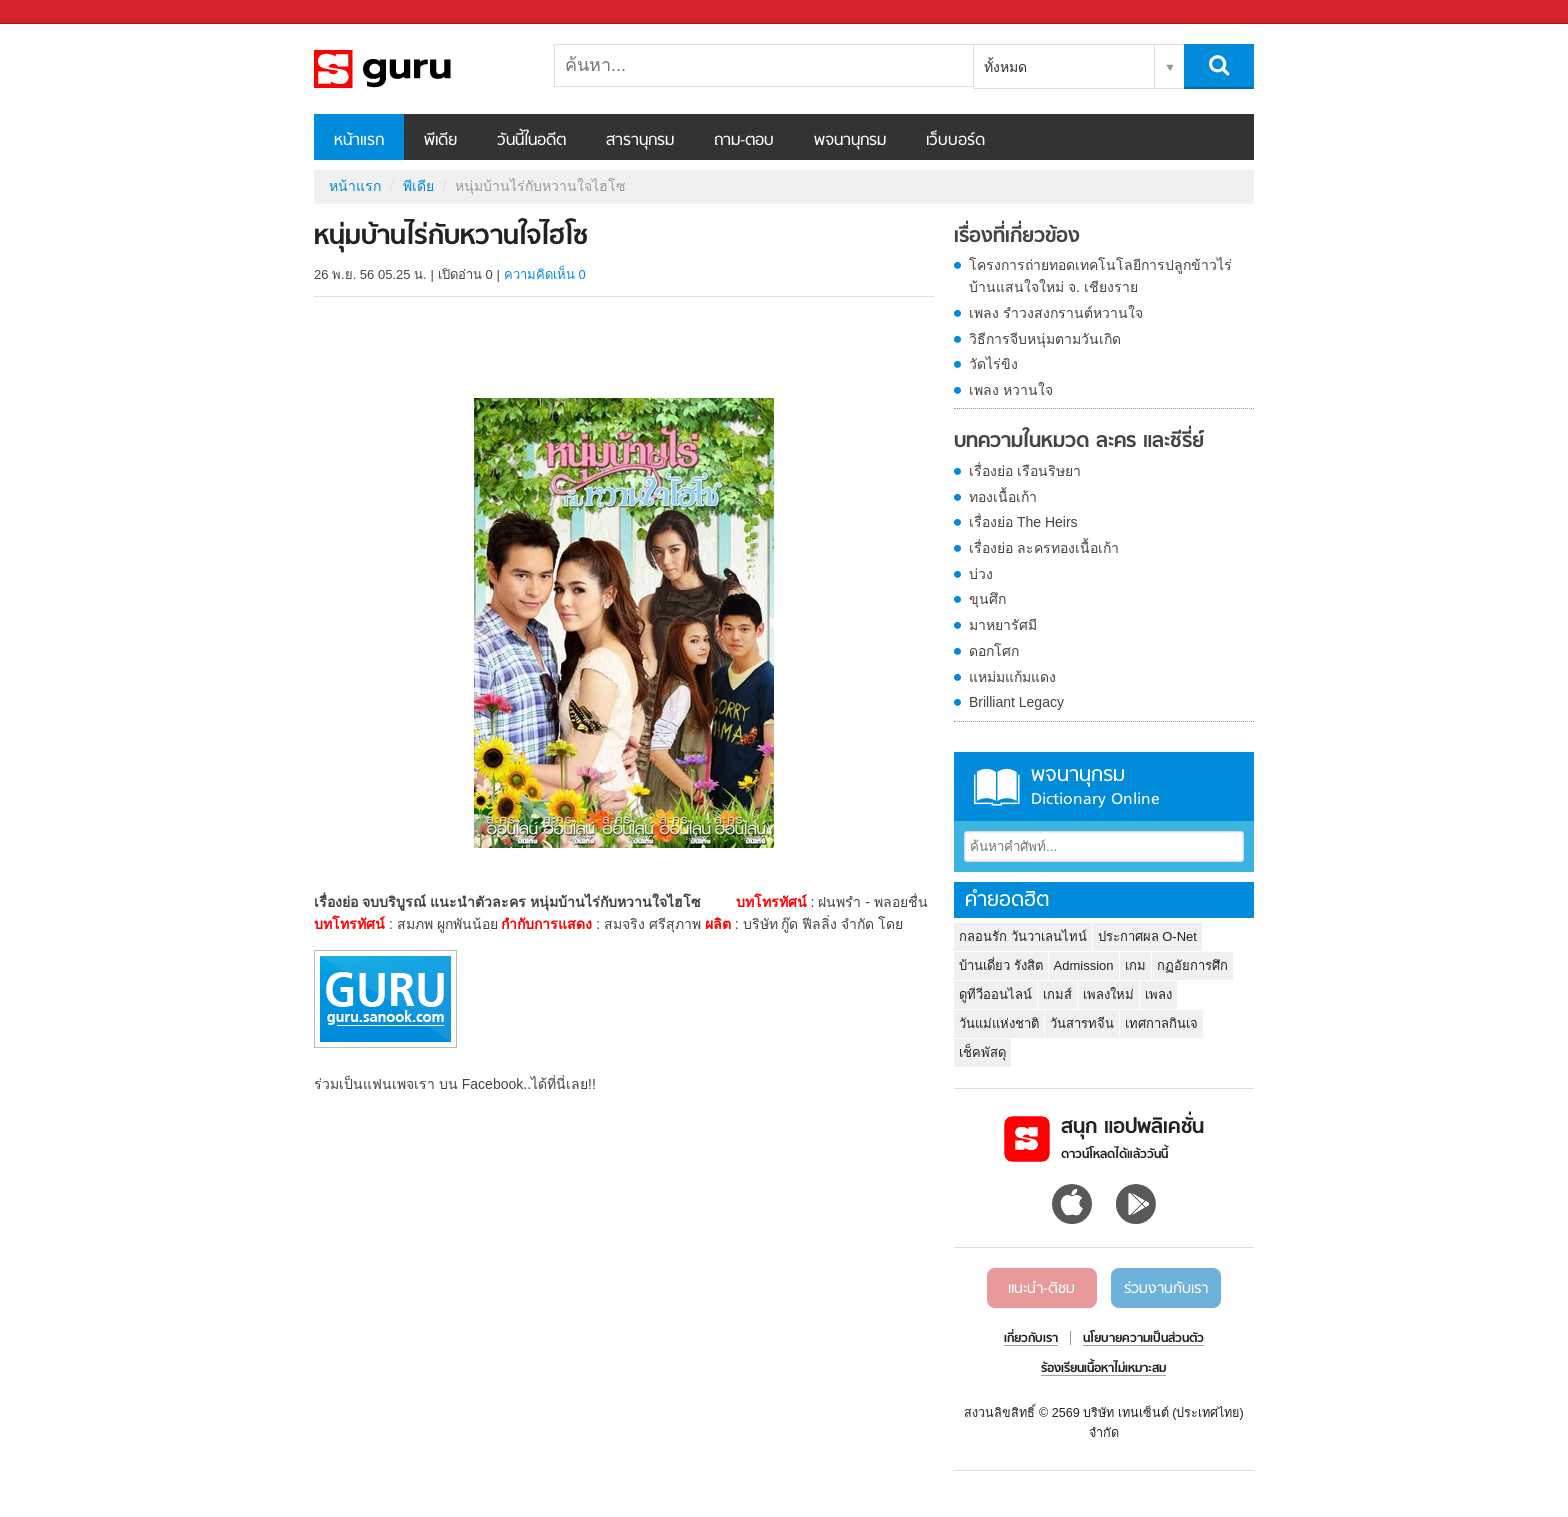 Image resolution: width=1568 pixels, height=1517 pixels. Describe the element at coordinates (994, 651) in the screenshot. I see `ดอกโศก` at that location.